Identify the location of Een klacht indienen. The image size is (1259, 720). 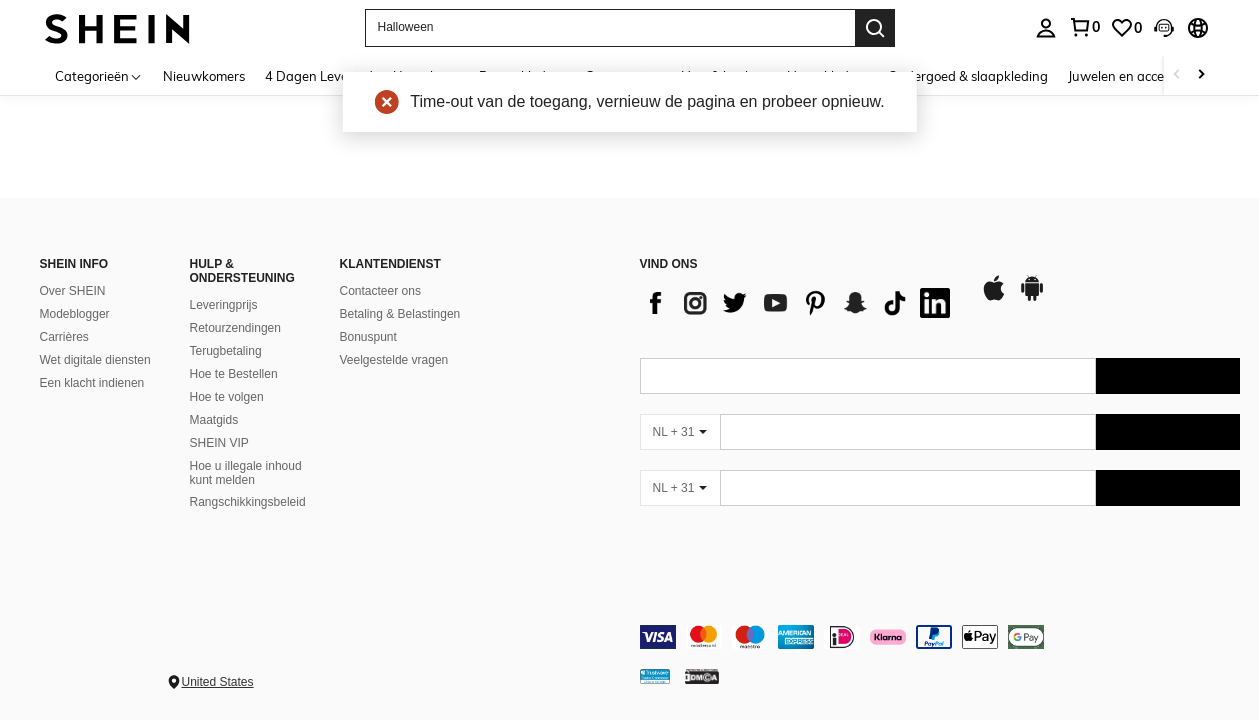
(92, 383).